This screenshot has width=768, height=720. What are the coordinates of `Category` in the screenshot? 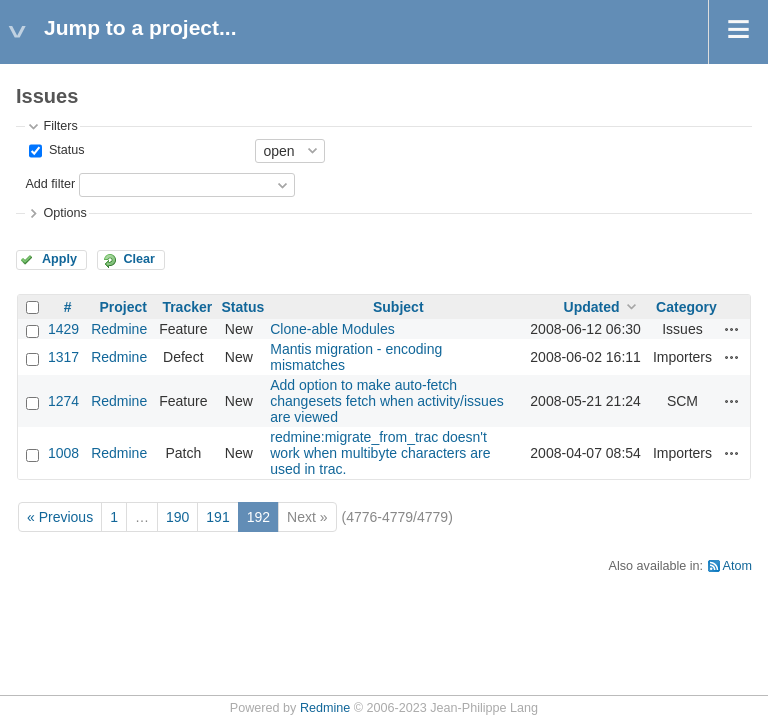 It's located at (686, 307).